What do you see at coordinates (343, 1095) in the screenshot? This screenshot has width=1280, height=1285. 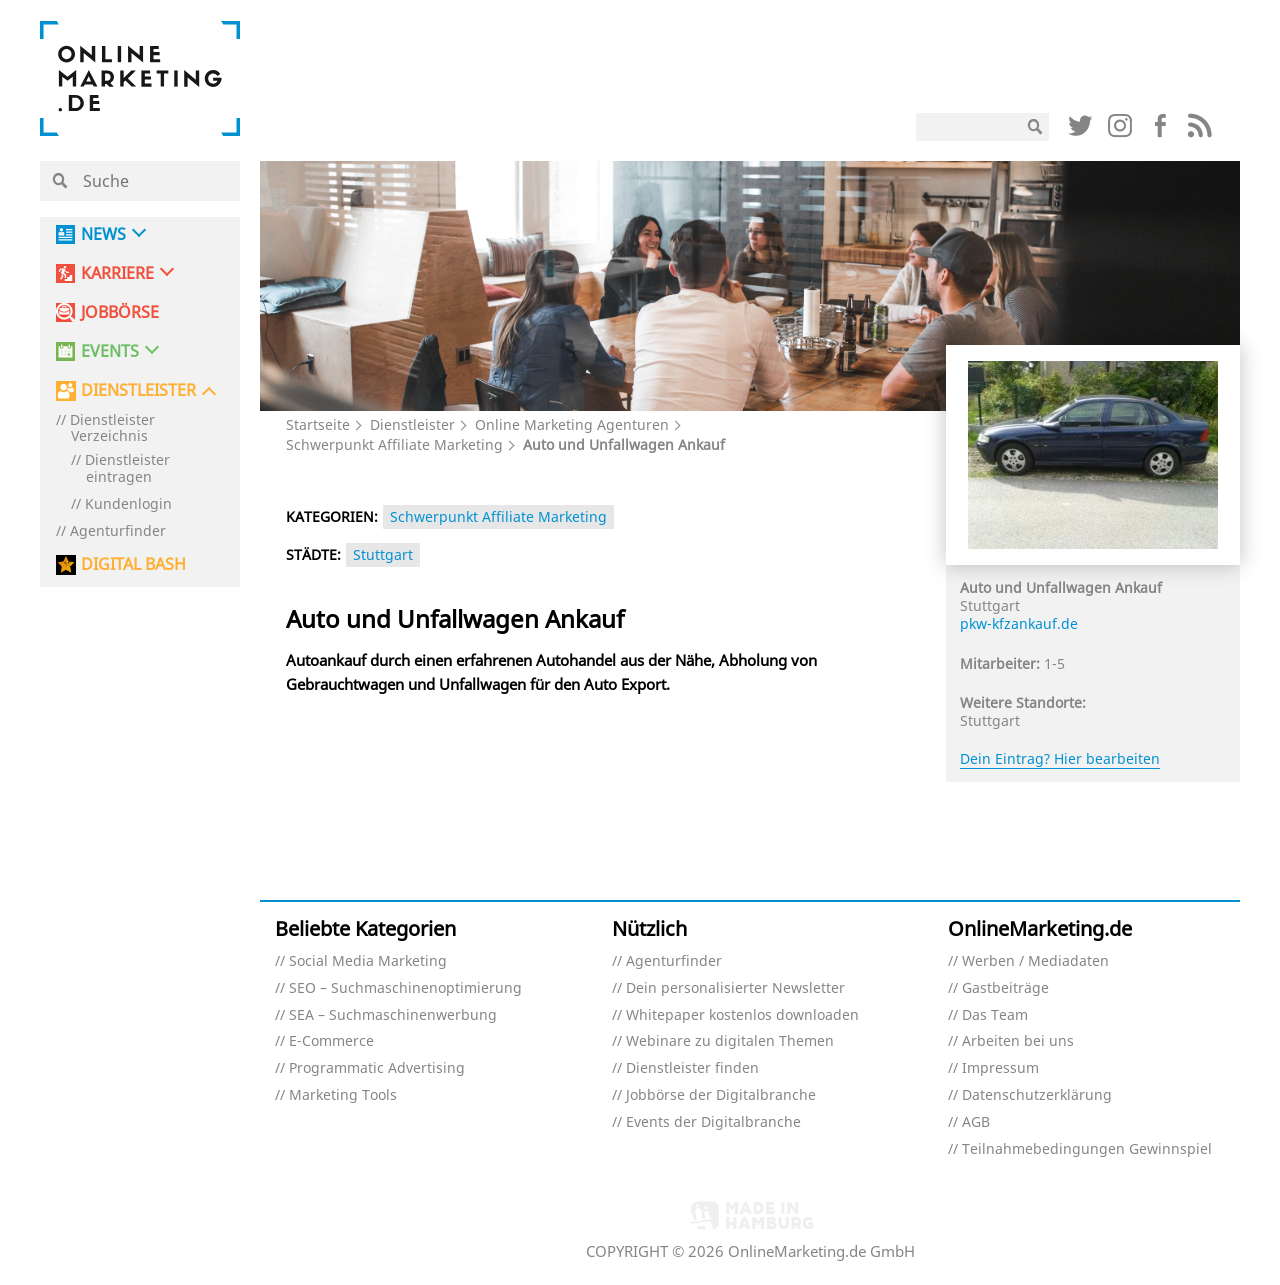 I see `Marketing Tools` at bounding box center [343, 1095].